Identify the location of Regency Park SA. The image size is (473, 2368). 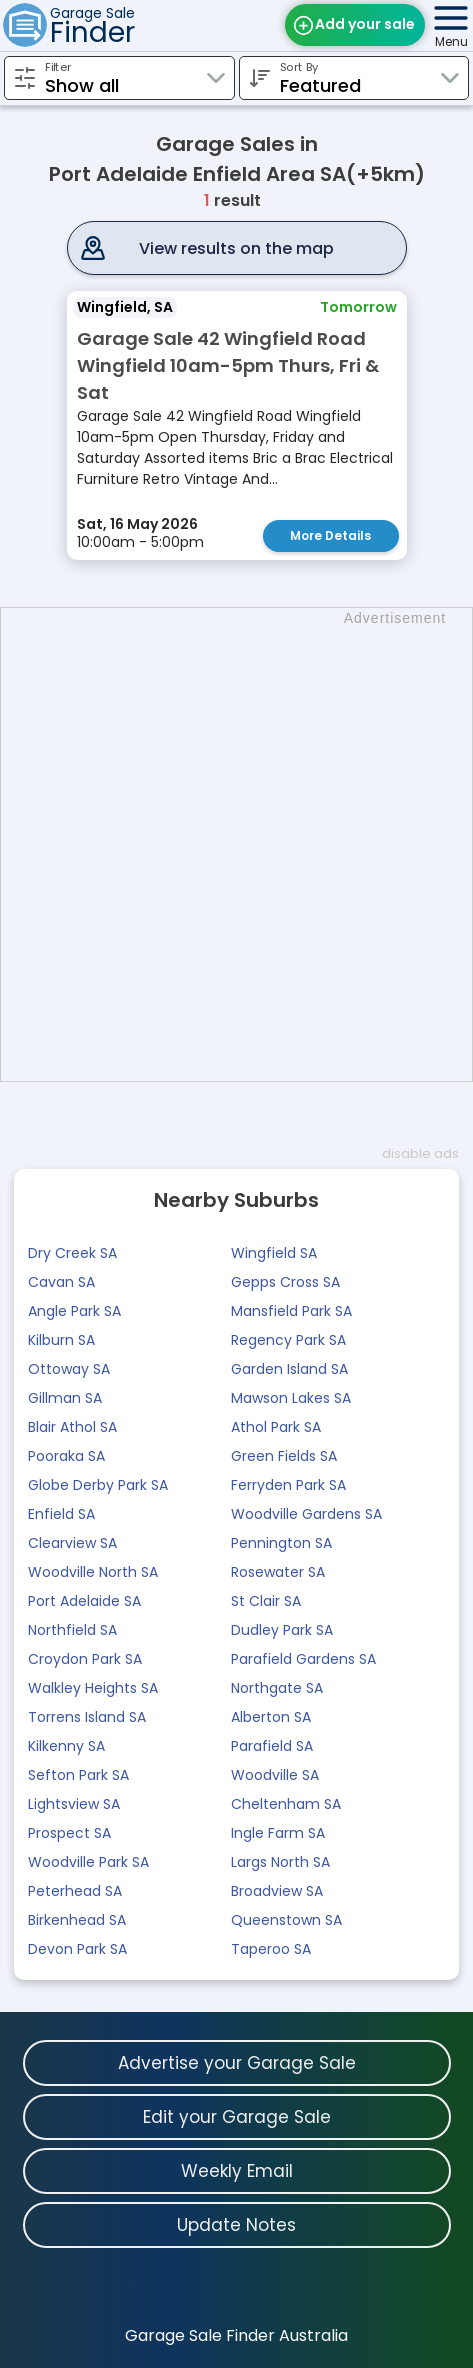
(288, 1340).